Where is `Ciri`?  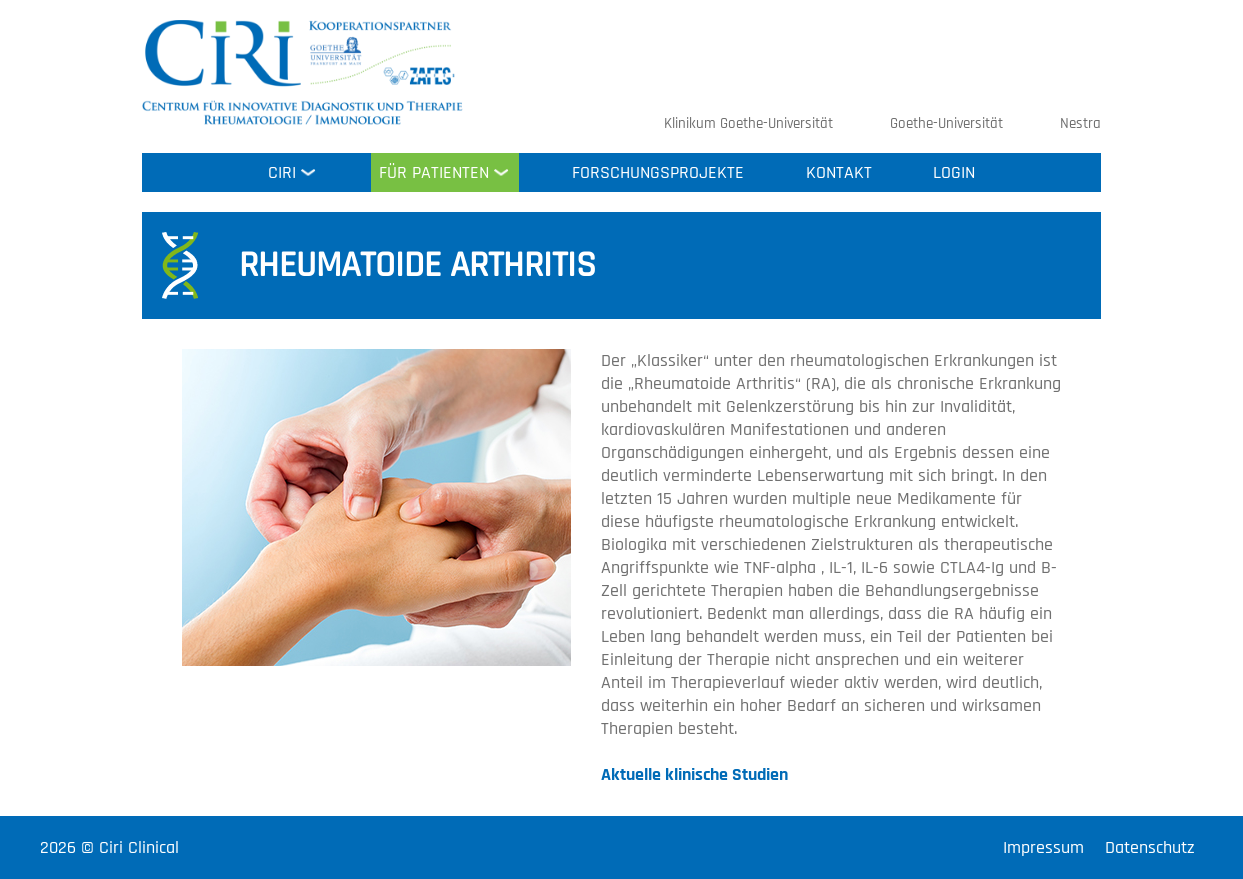
Ciri is located at coordinates (282, 172).